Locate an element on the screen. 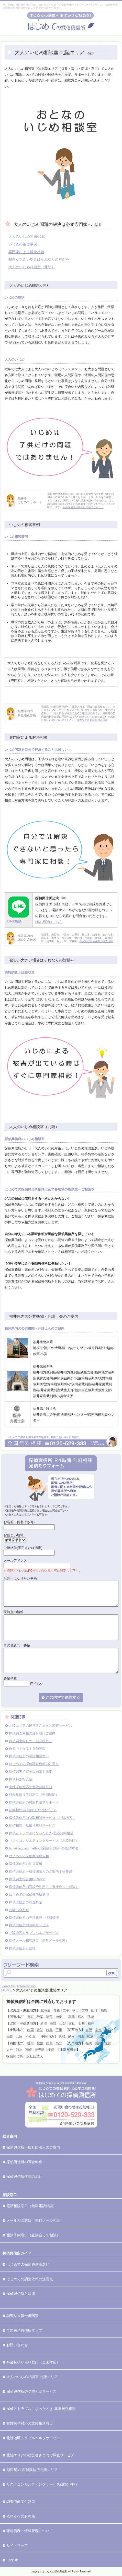  大人のいじめ問題-現状 is located at coordinates (27, 236).